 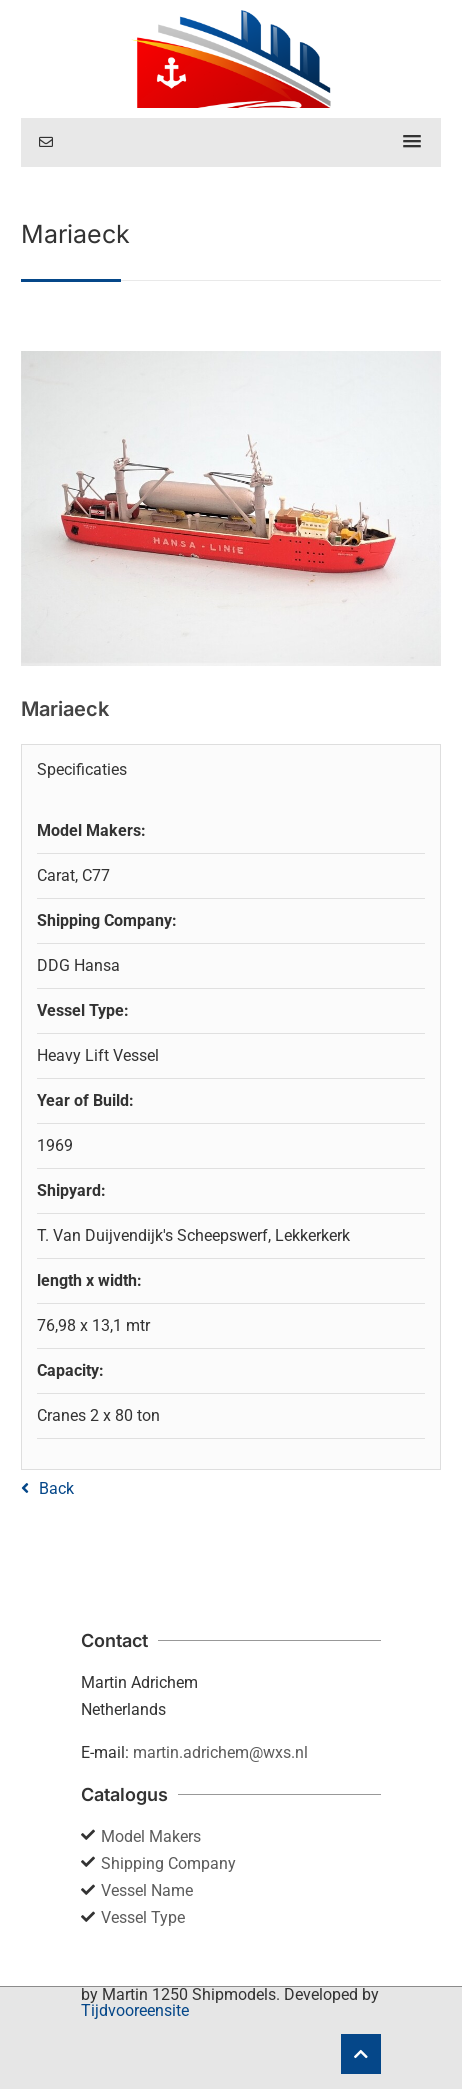 I want to click on Shipping Company, so click(x=168, y=1863).